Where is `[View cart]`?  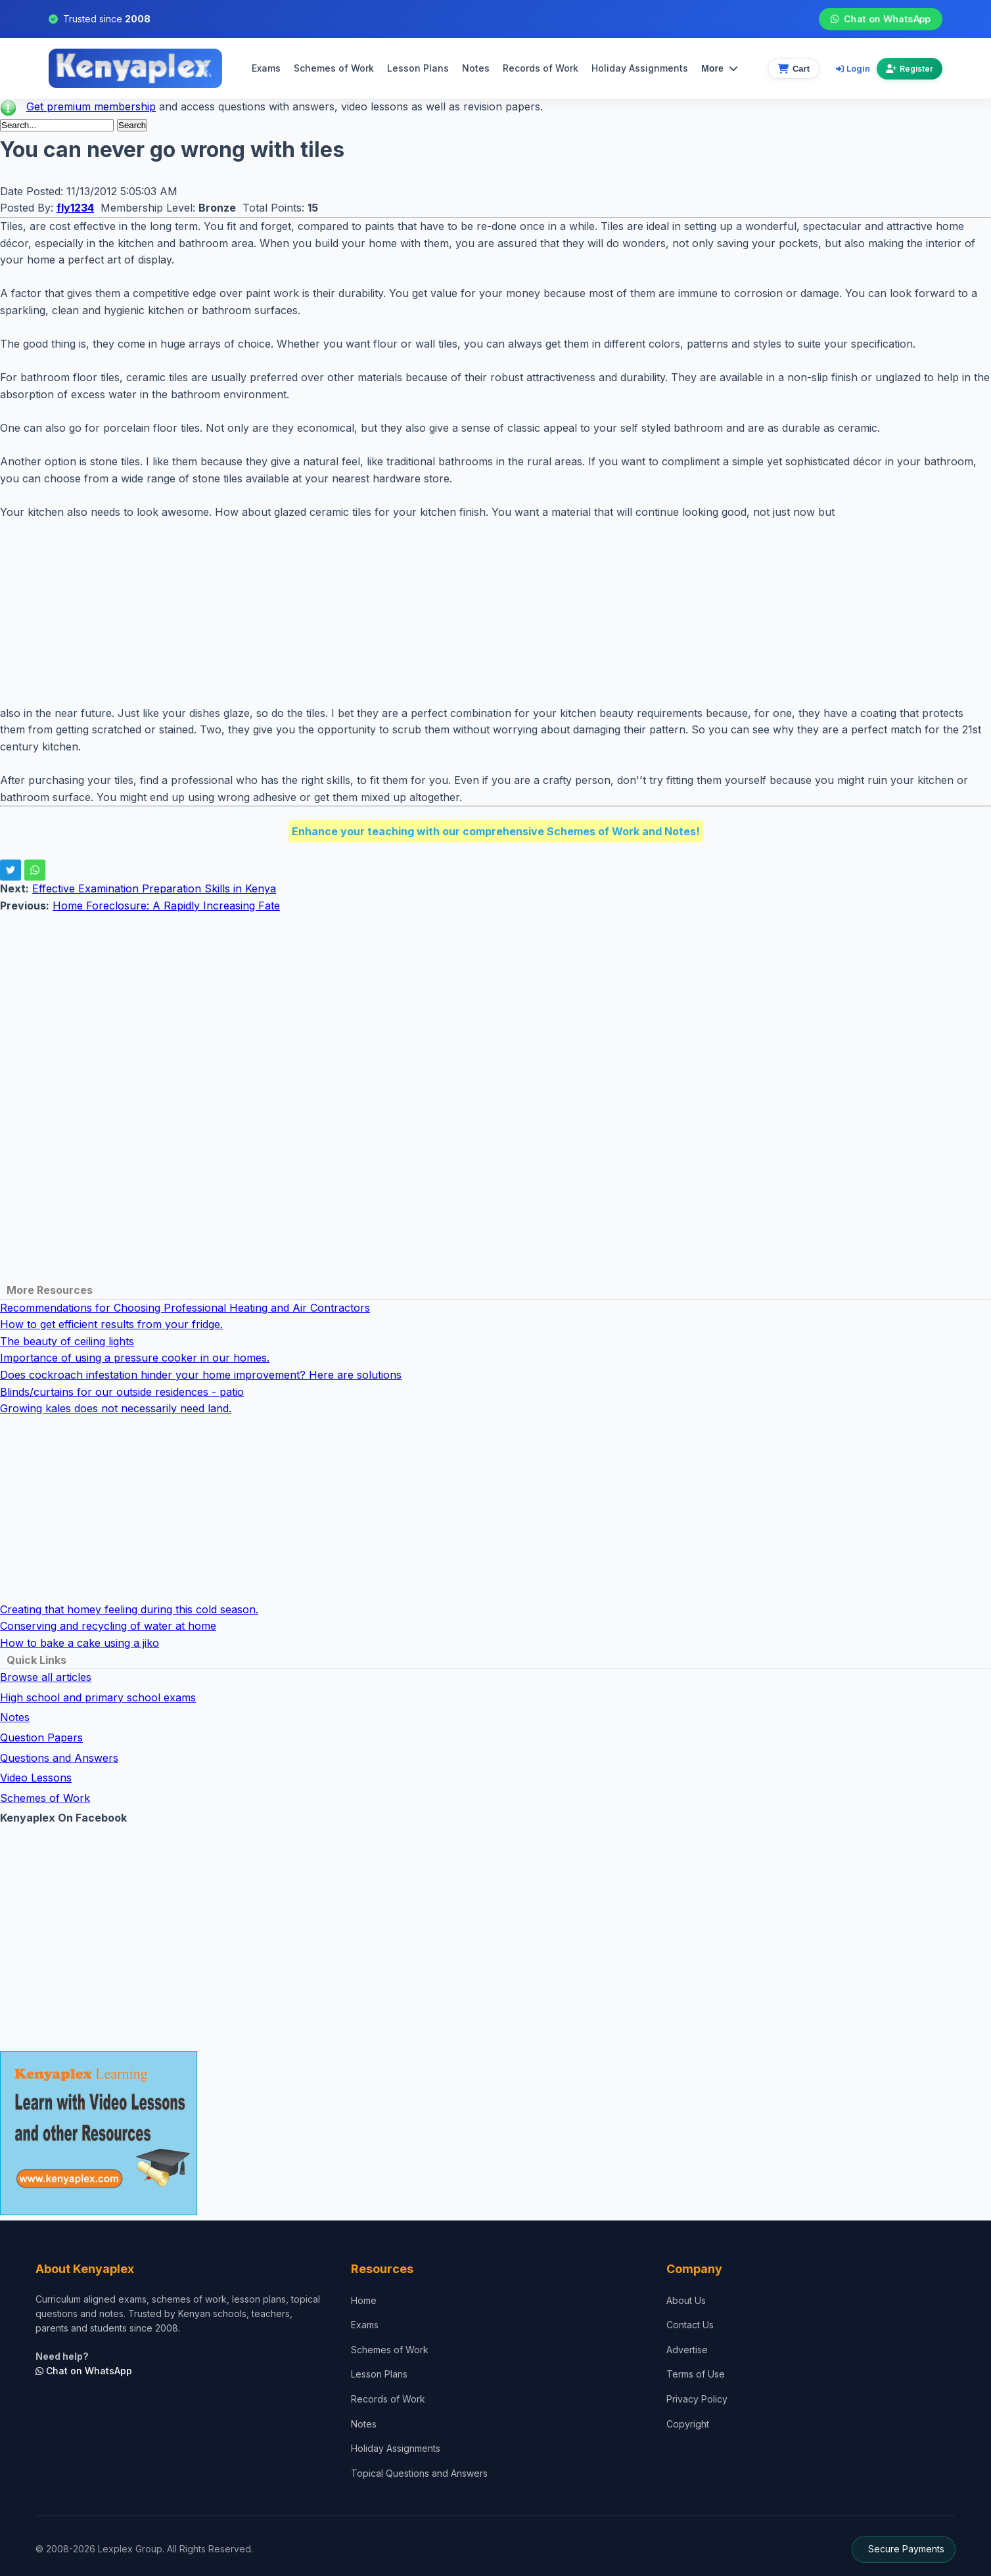 [View cart] is located at coordinates (793, 68).